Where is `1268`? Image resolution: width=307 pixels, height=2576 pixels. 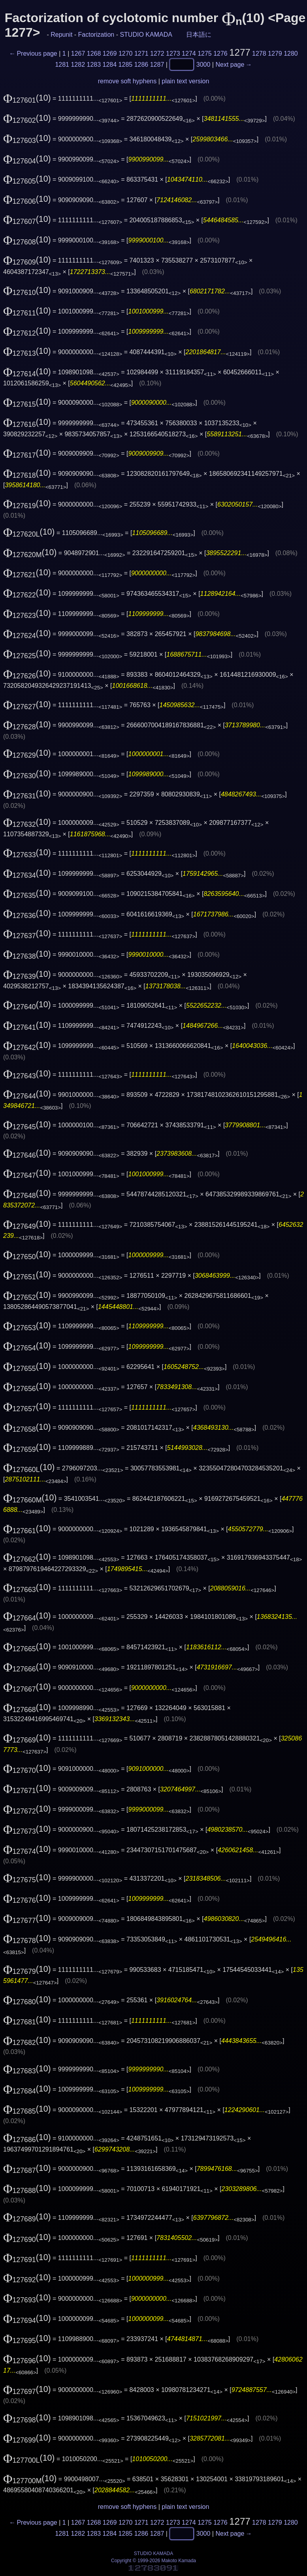 1268 is located at coordinates (94, 53).